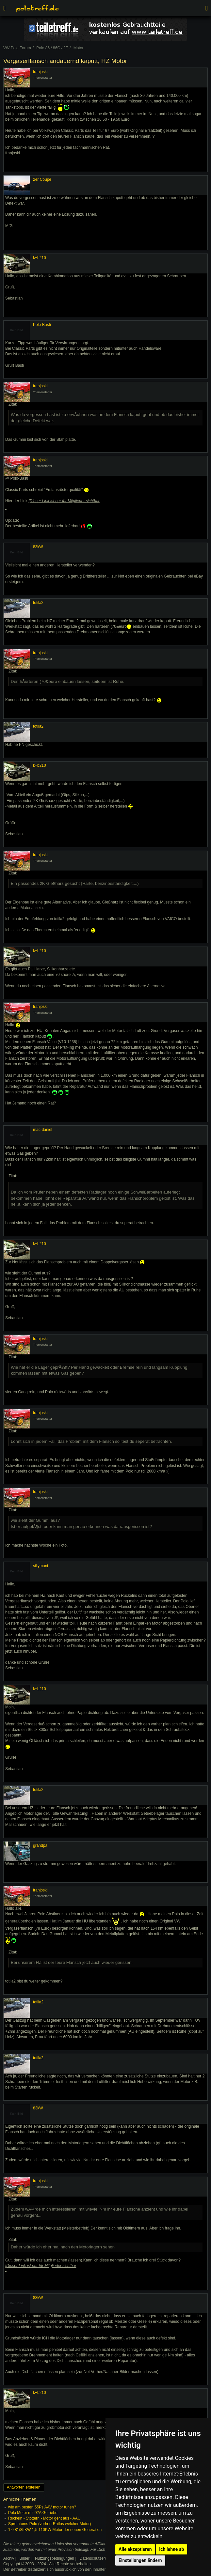 The width and height of the screenshot is (211, 2576). What do you see at coordinates (38, 547) in the screenshot?
I see `83kW` at bounding box center [38, 547].